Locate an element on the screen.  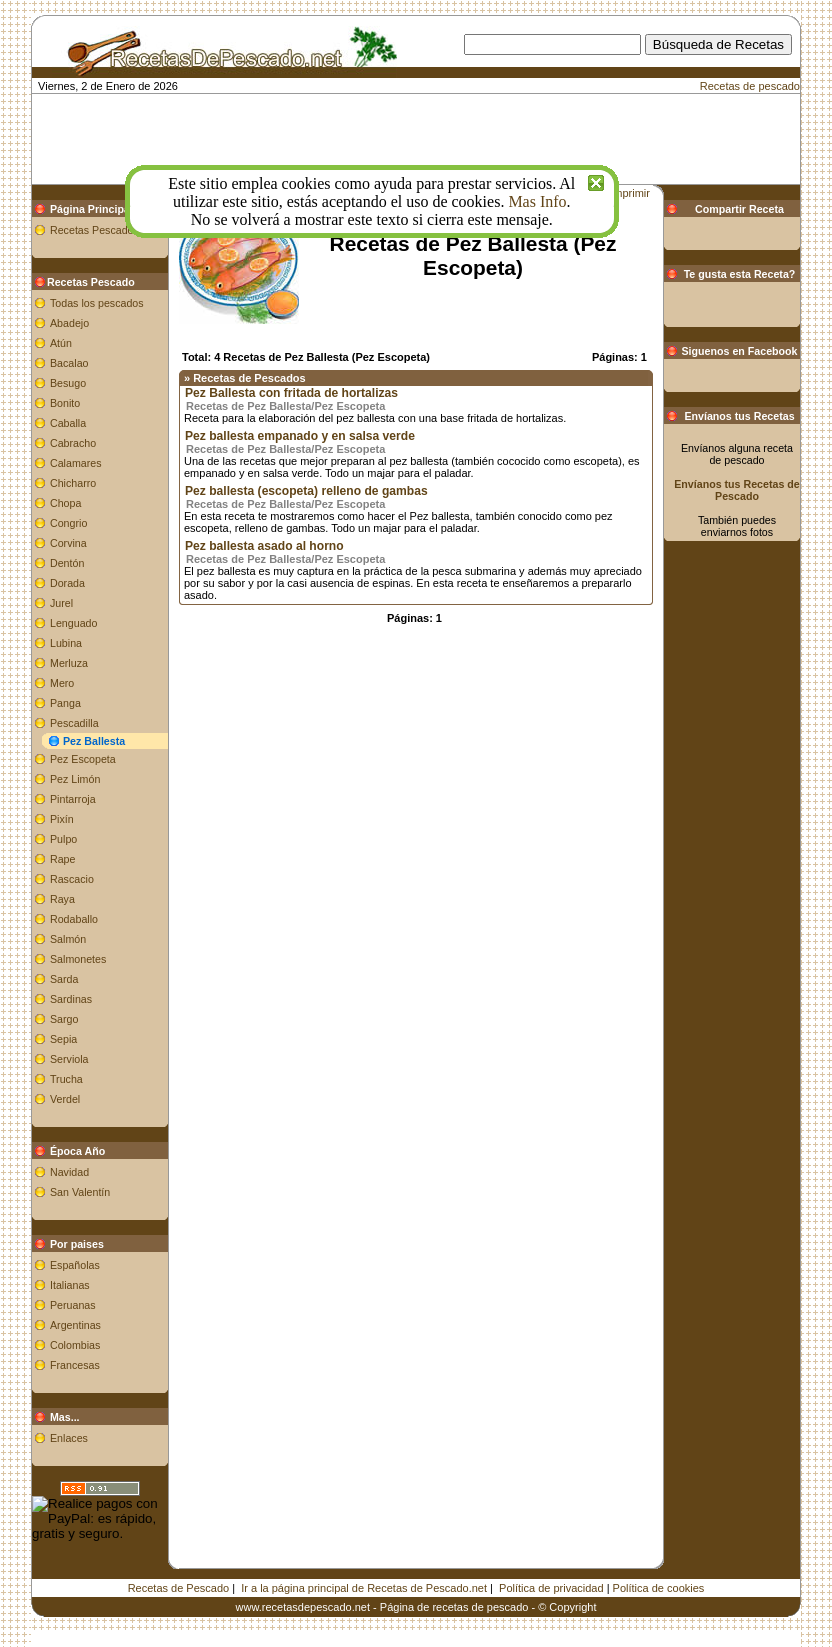
Rape is located at coordinates (62, 859).